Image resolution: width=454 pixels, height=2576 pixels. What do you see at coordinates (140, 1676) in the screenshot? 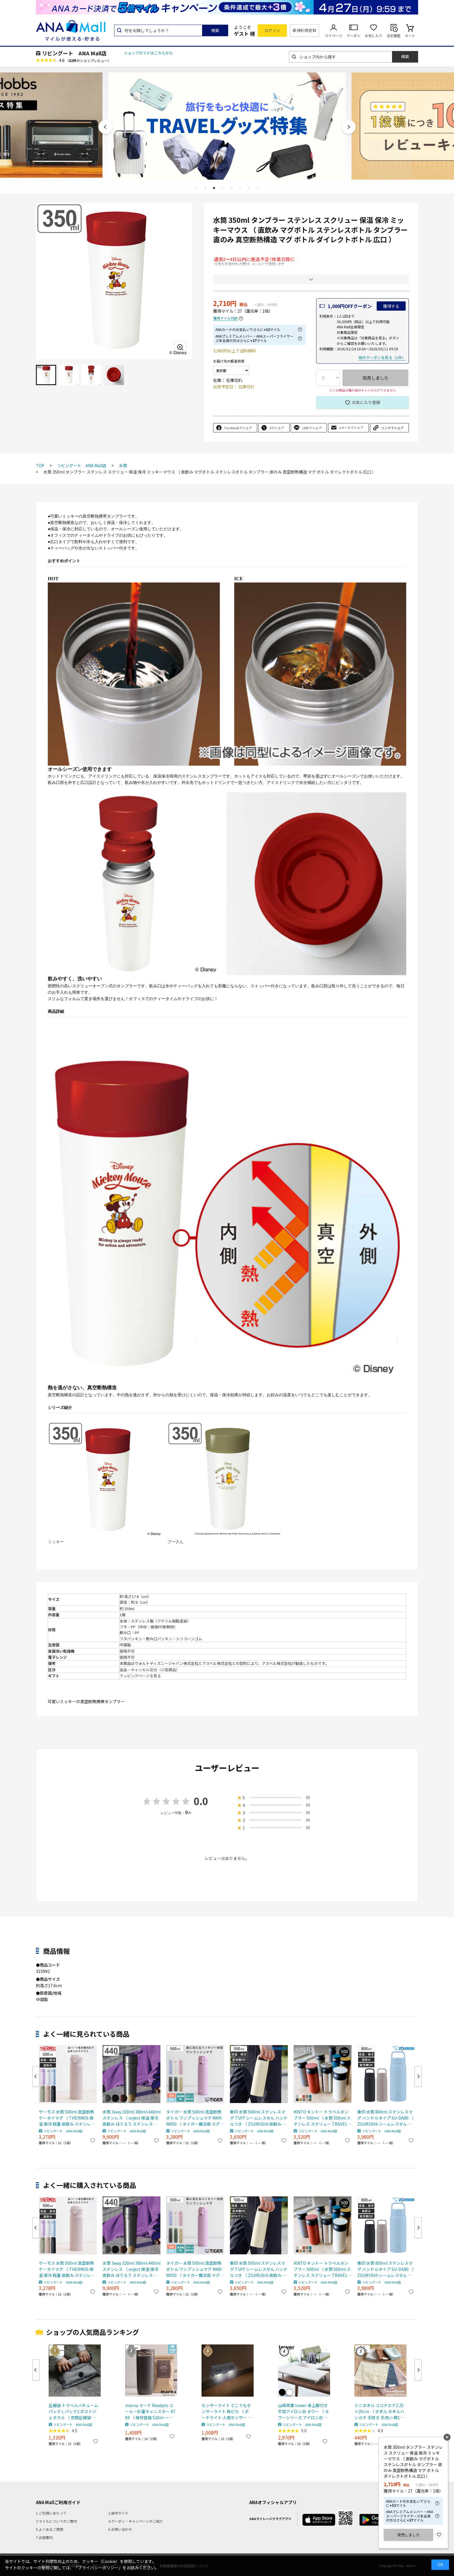
I see `ラッピングページを見る` at bounding box center [140, 1676].